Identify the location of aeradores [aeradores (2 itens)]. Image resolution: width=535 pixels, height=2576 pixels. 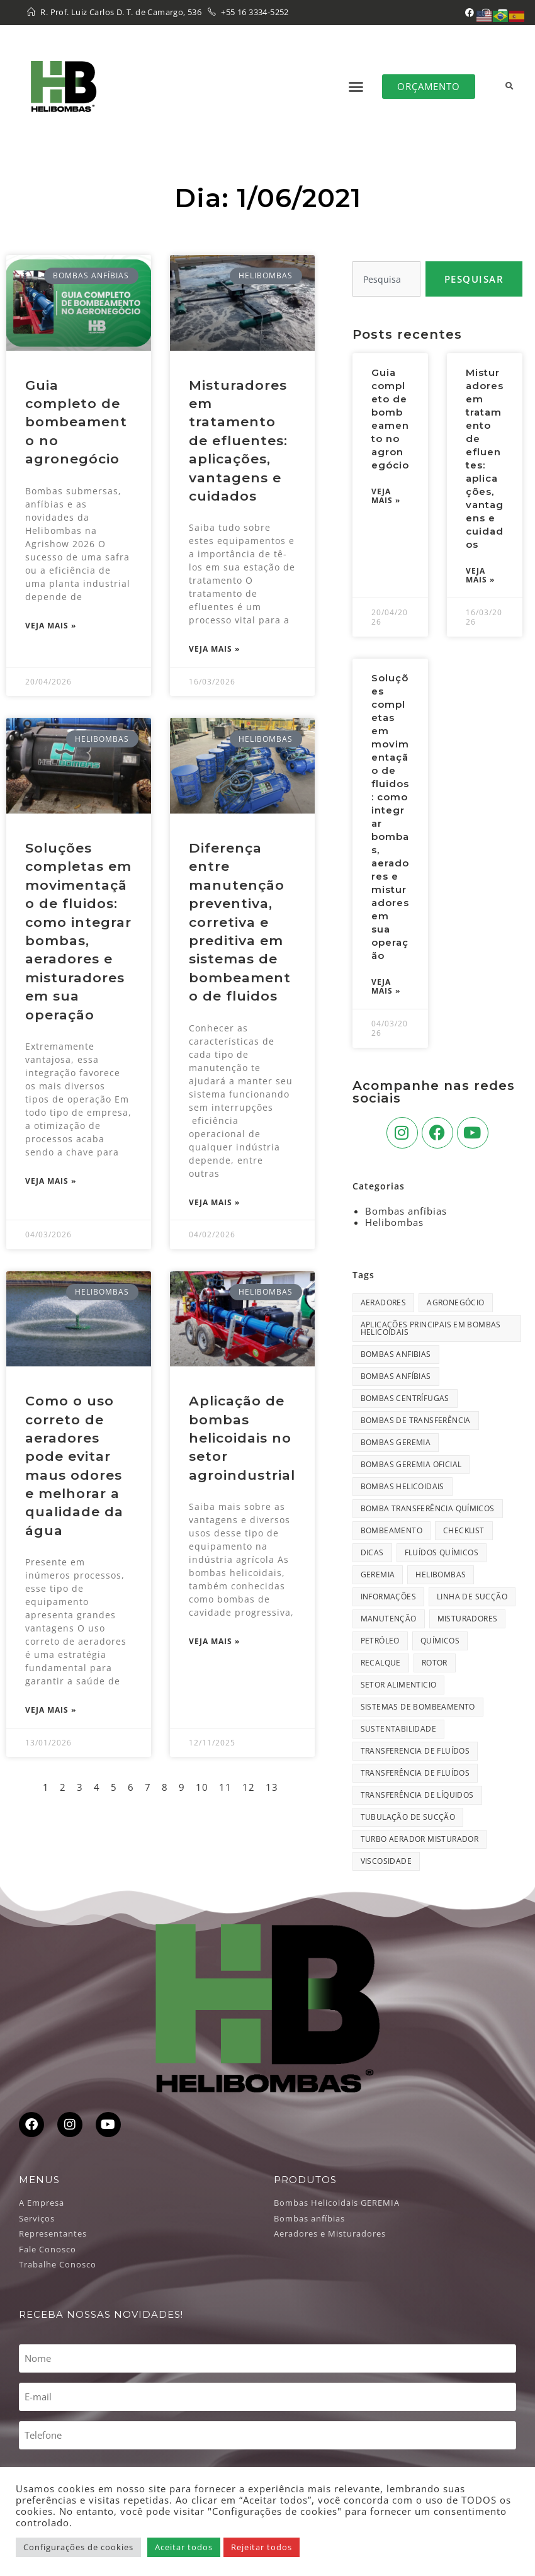
(384, 1302).